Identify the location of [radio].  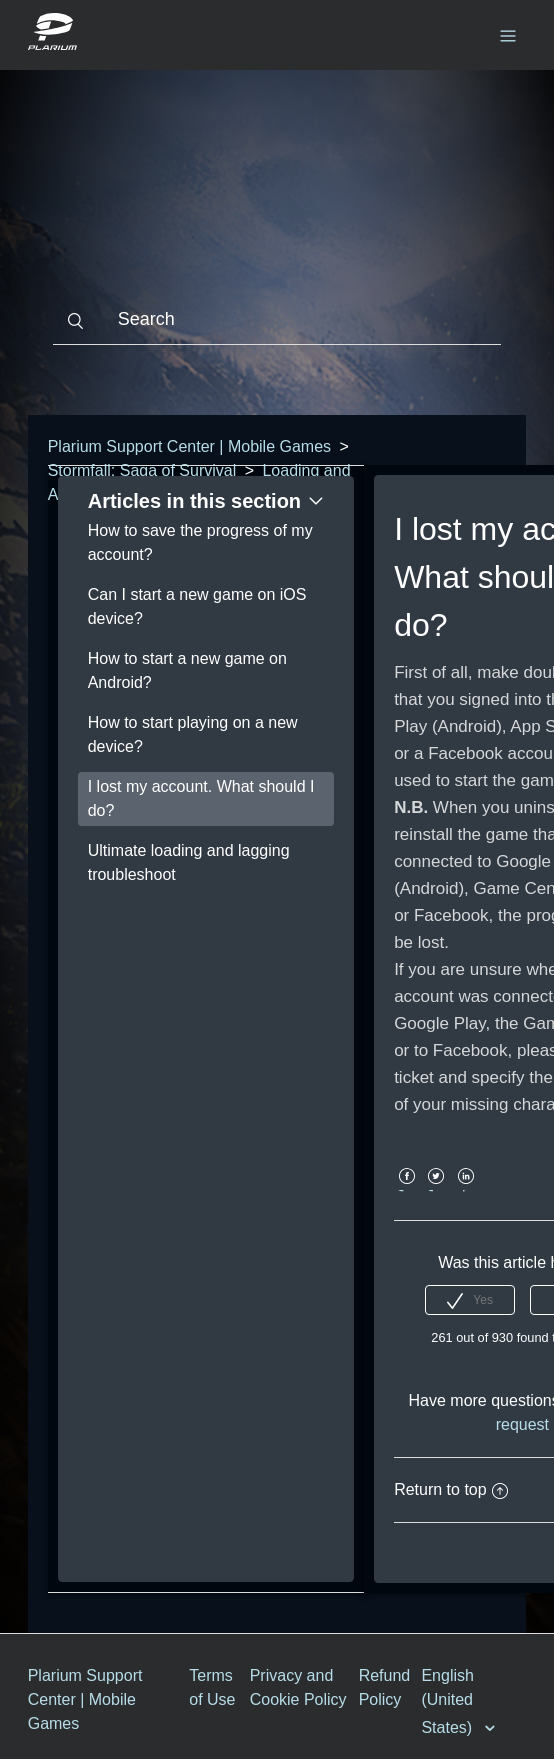
(470, 1300).